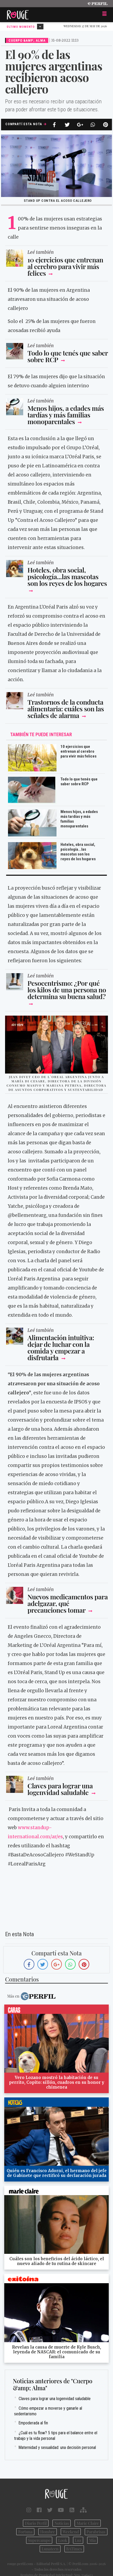 The image size is (113, 2576). What do you see at coordinates (78, 2540) in the screenshot?
I see `Luz` at bounding box center [78, 2540].